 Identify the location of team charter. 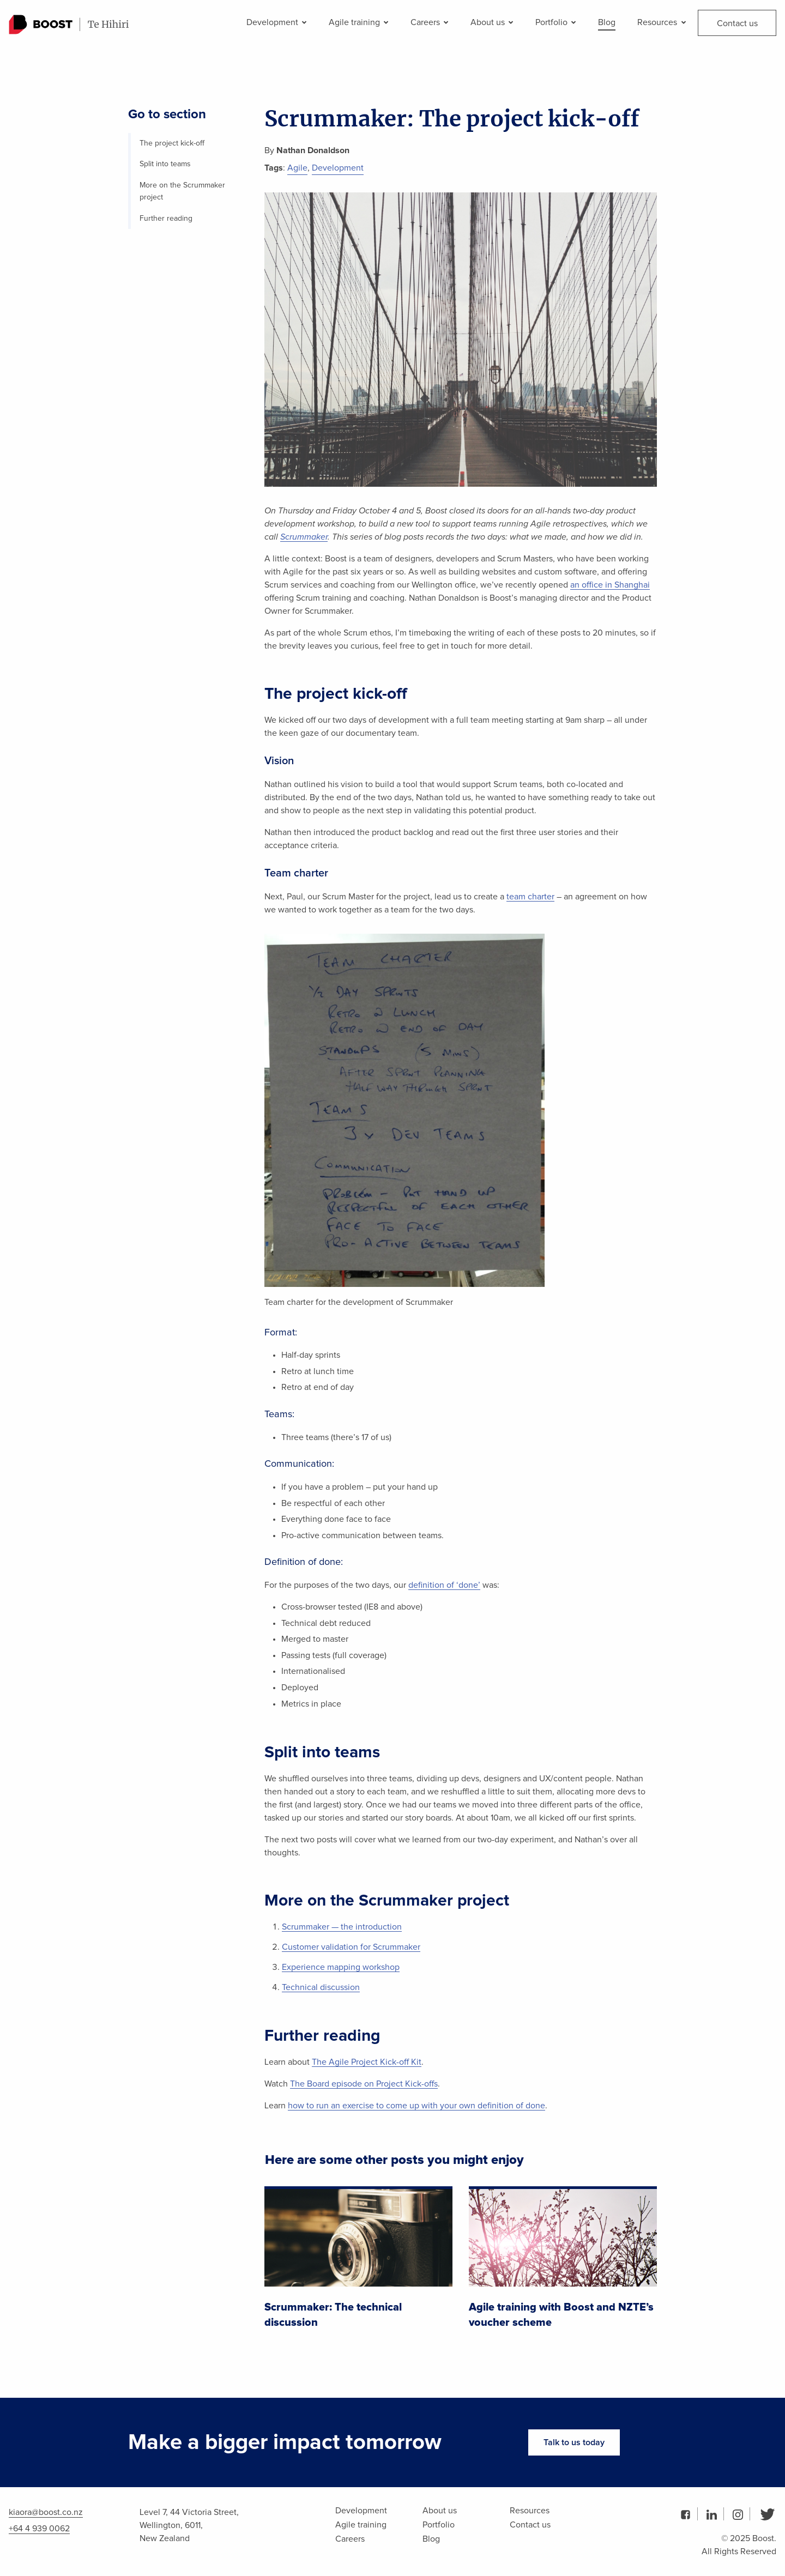
(530, 896).